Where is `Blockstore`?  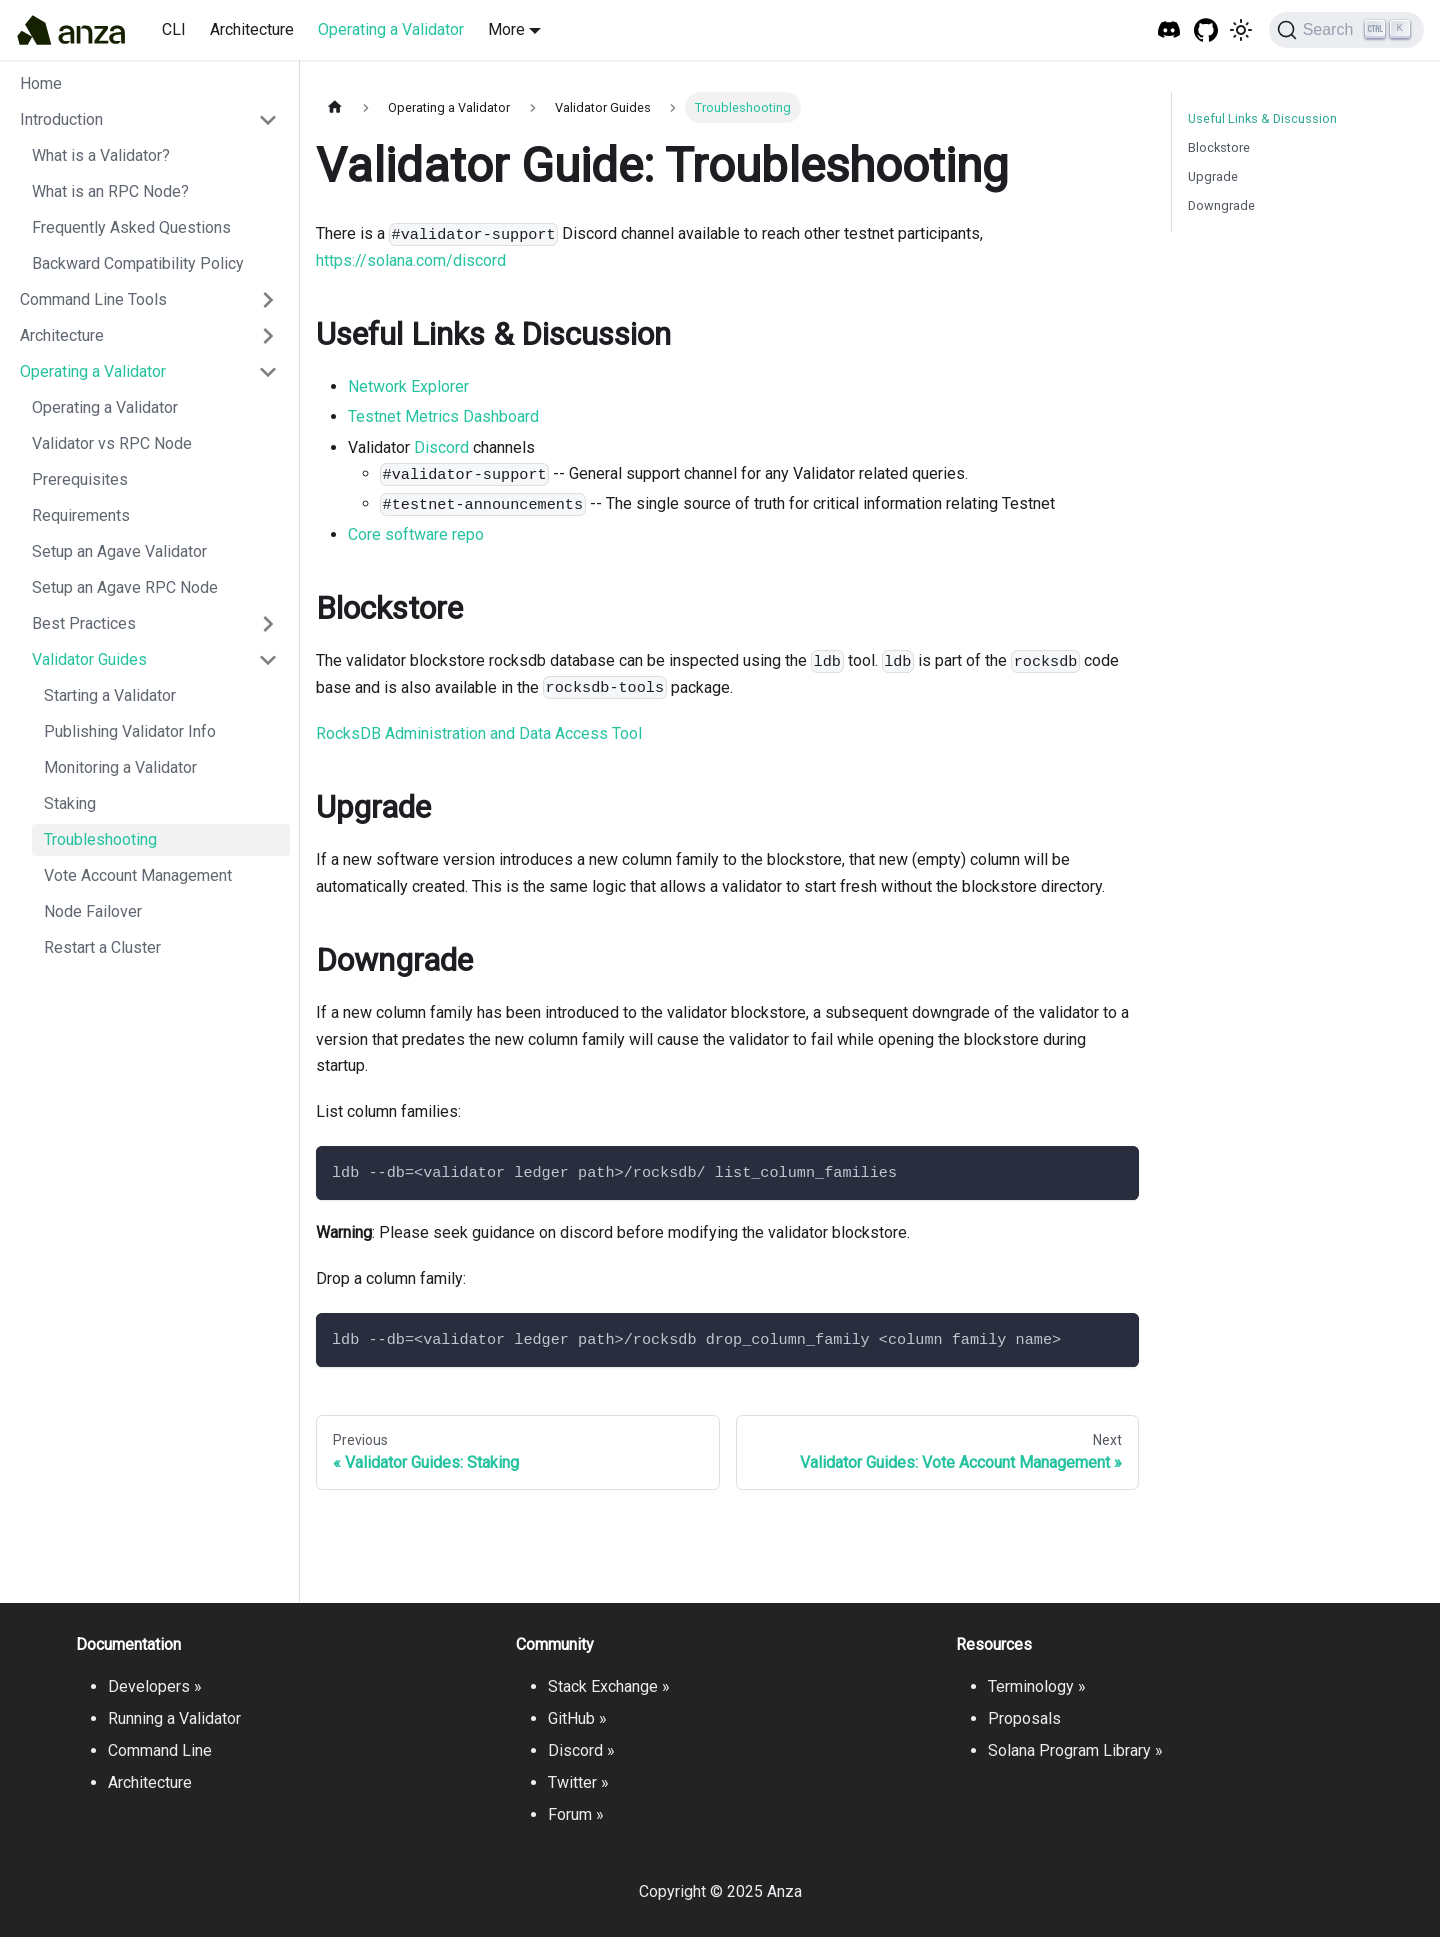
Blockstore is located at coordinates (1219, 147).